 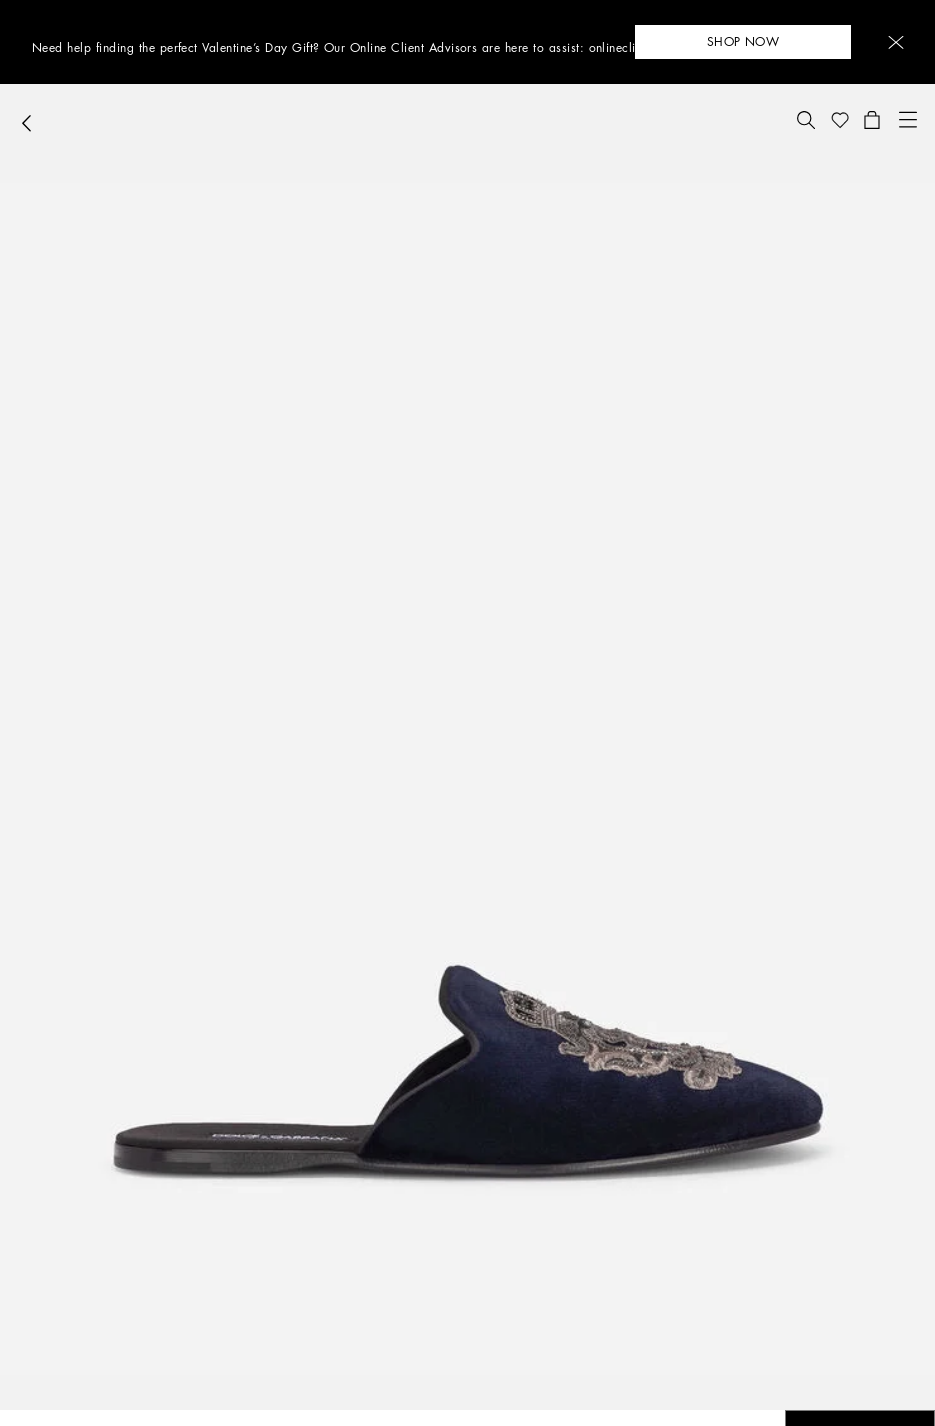 I want to click on [button], so click(x=896, y=42).